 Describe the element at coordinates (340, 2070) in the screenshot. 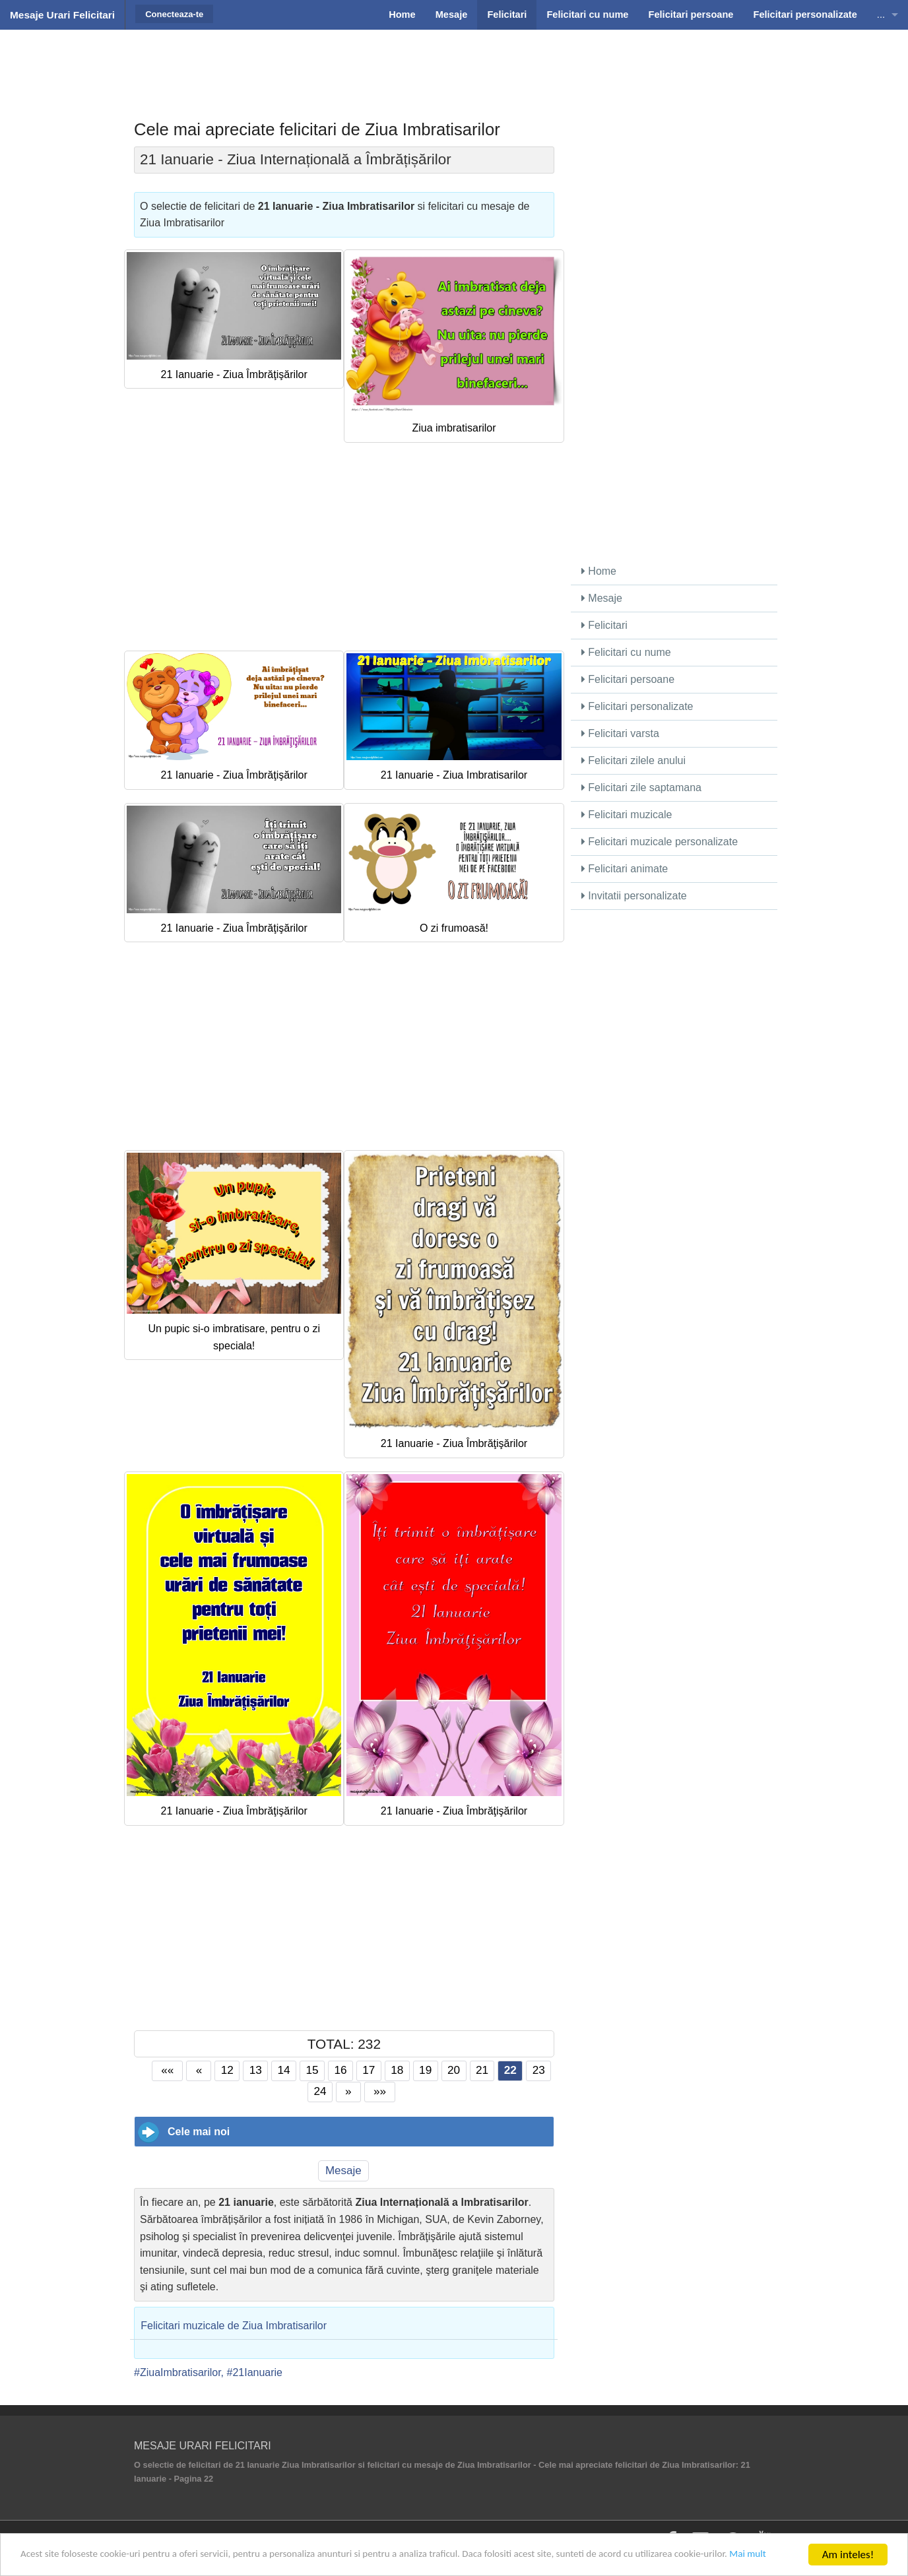

I see `16` at that location.